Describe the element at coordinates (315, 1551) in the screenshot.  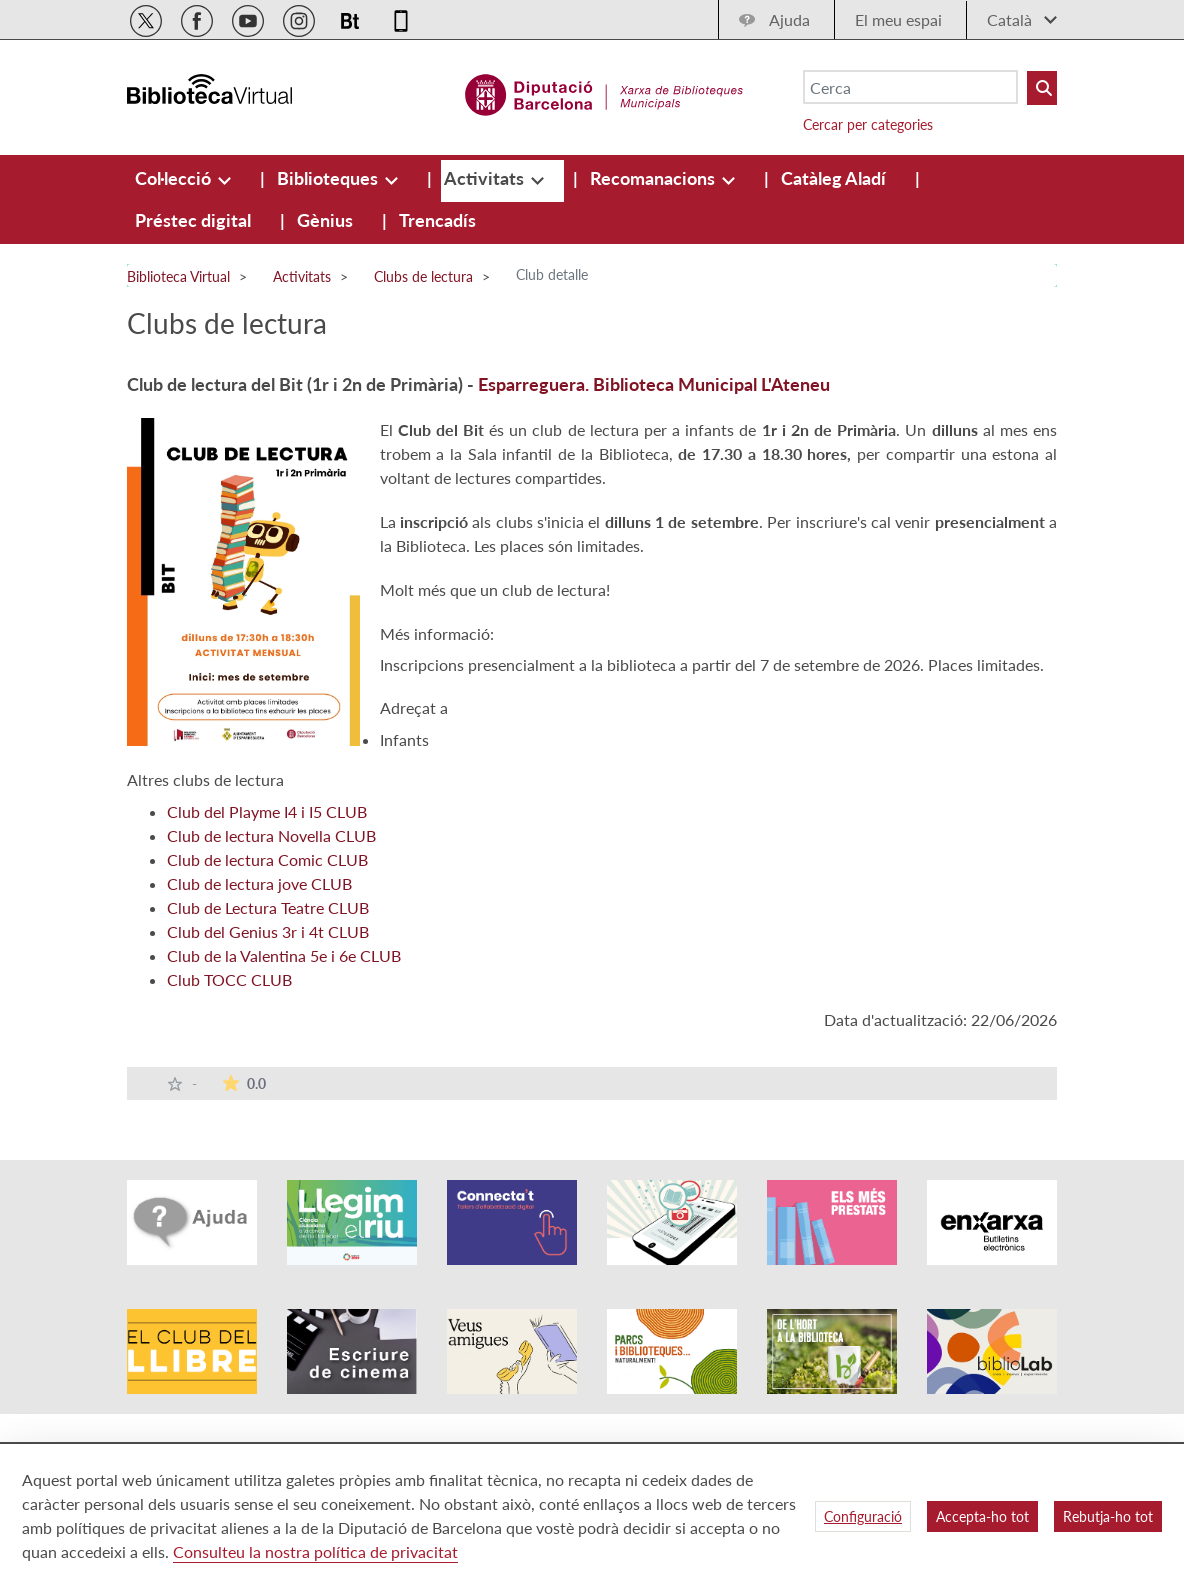
I see `Consulteu la nostra política de privacitat` at that location.